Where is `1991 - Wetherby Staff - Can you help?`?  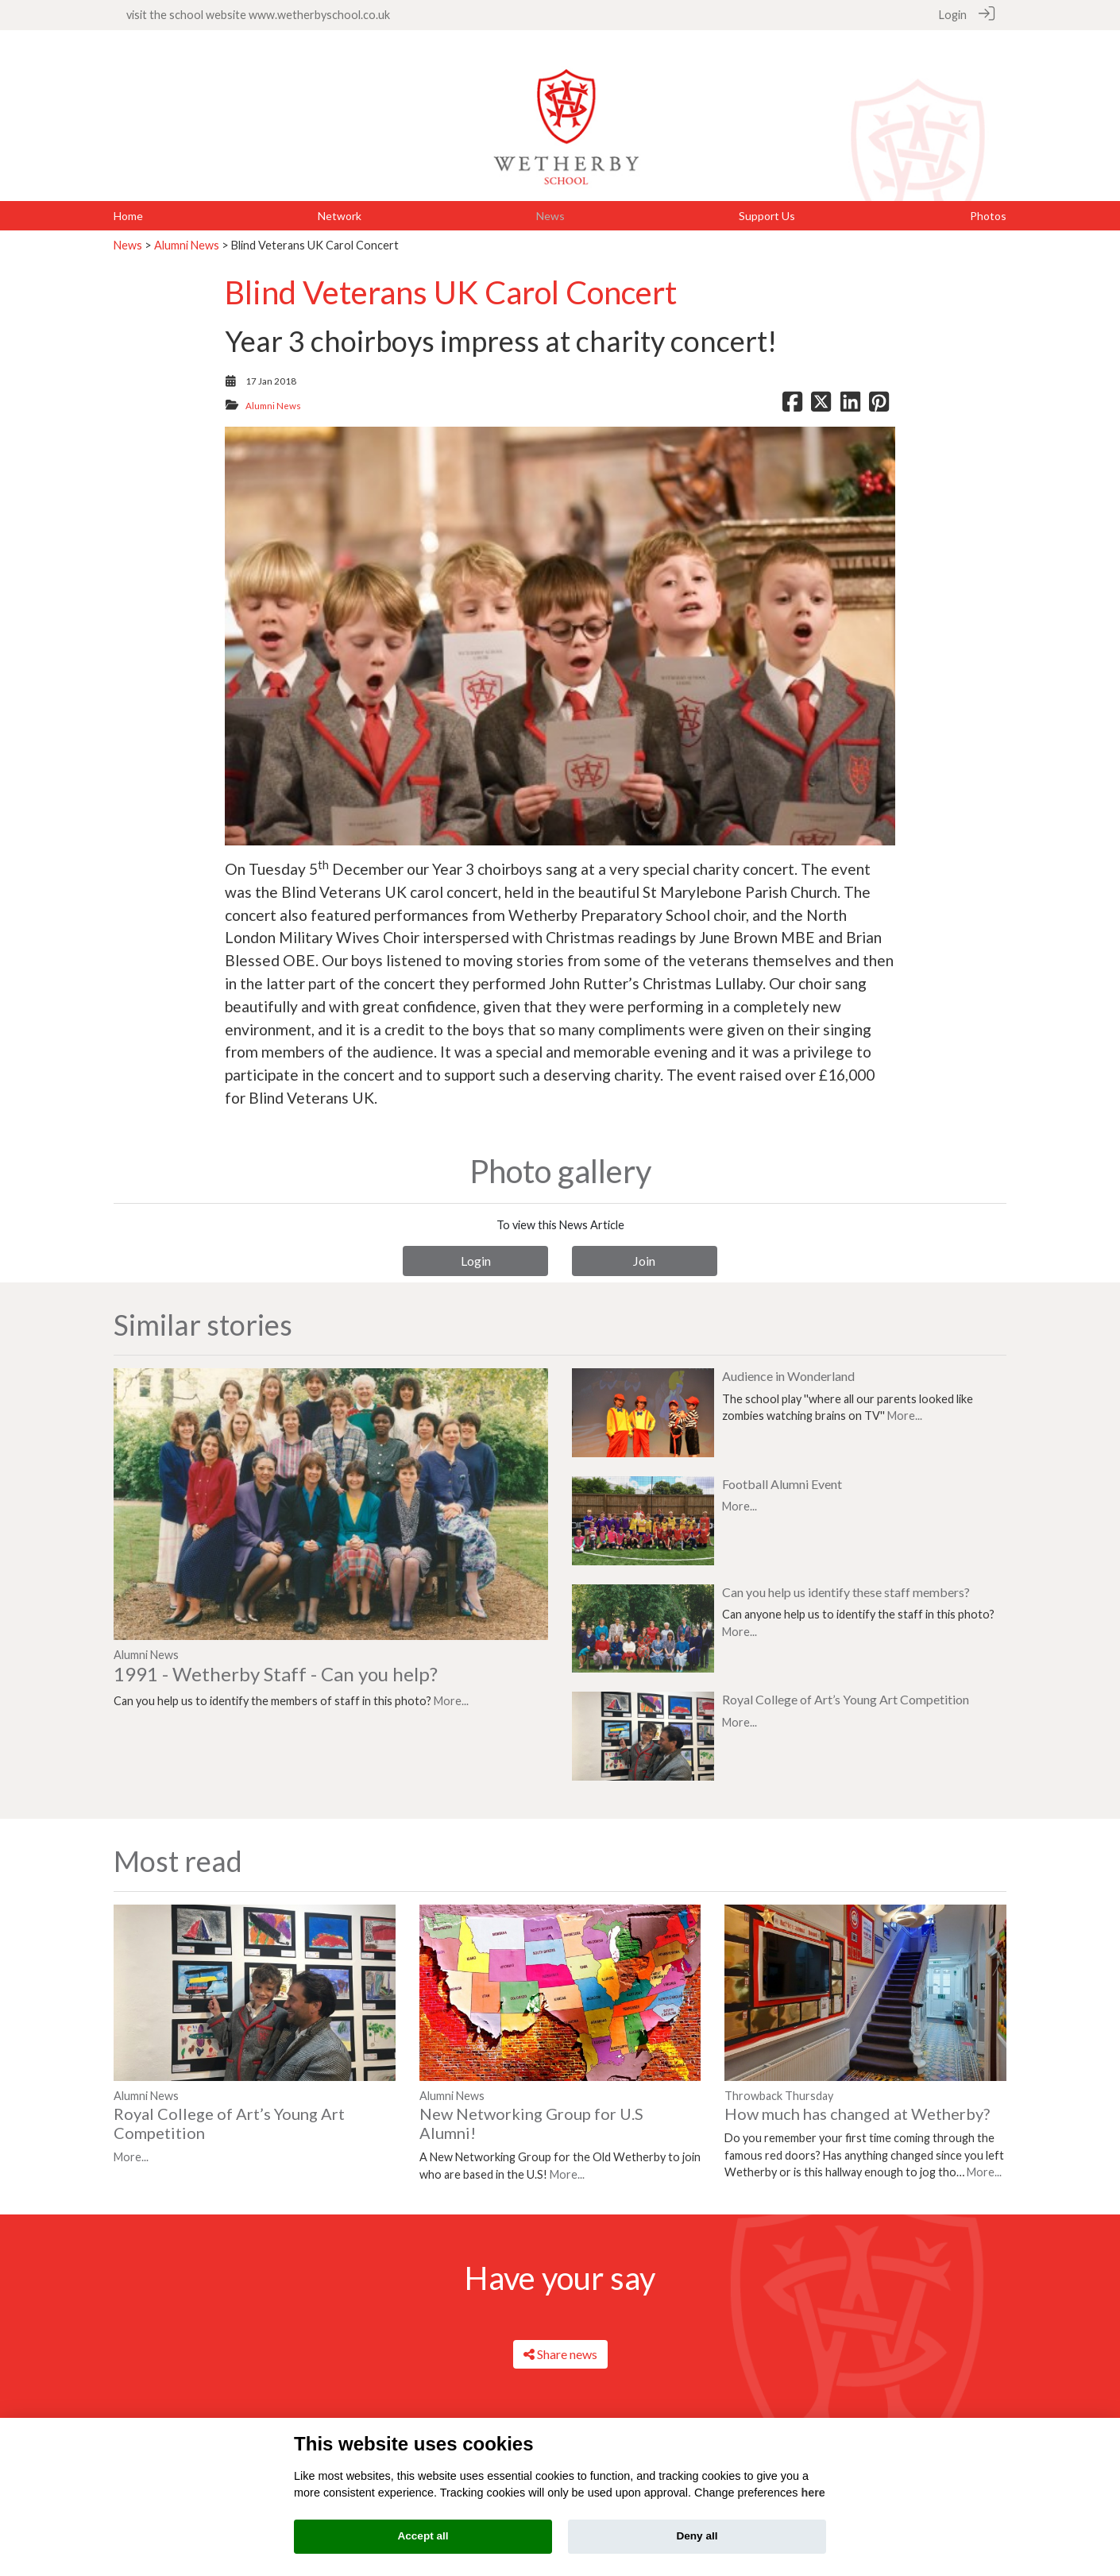
1991 - Wetherby Staff - Can you help? is located at coordinates (276, 1655).